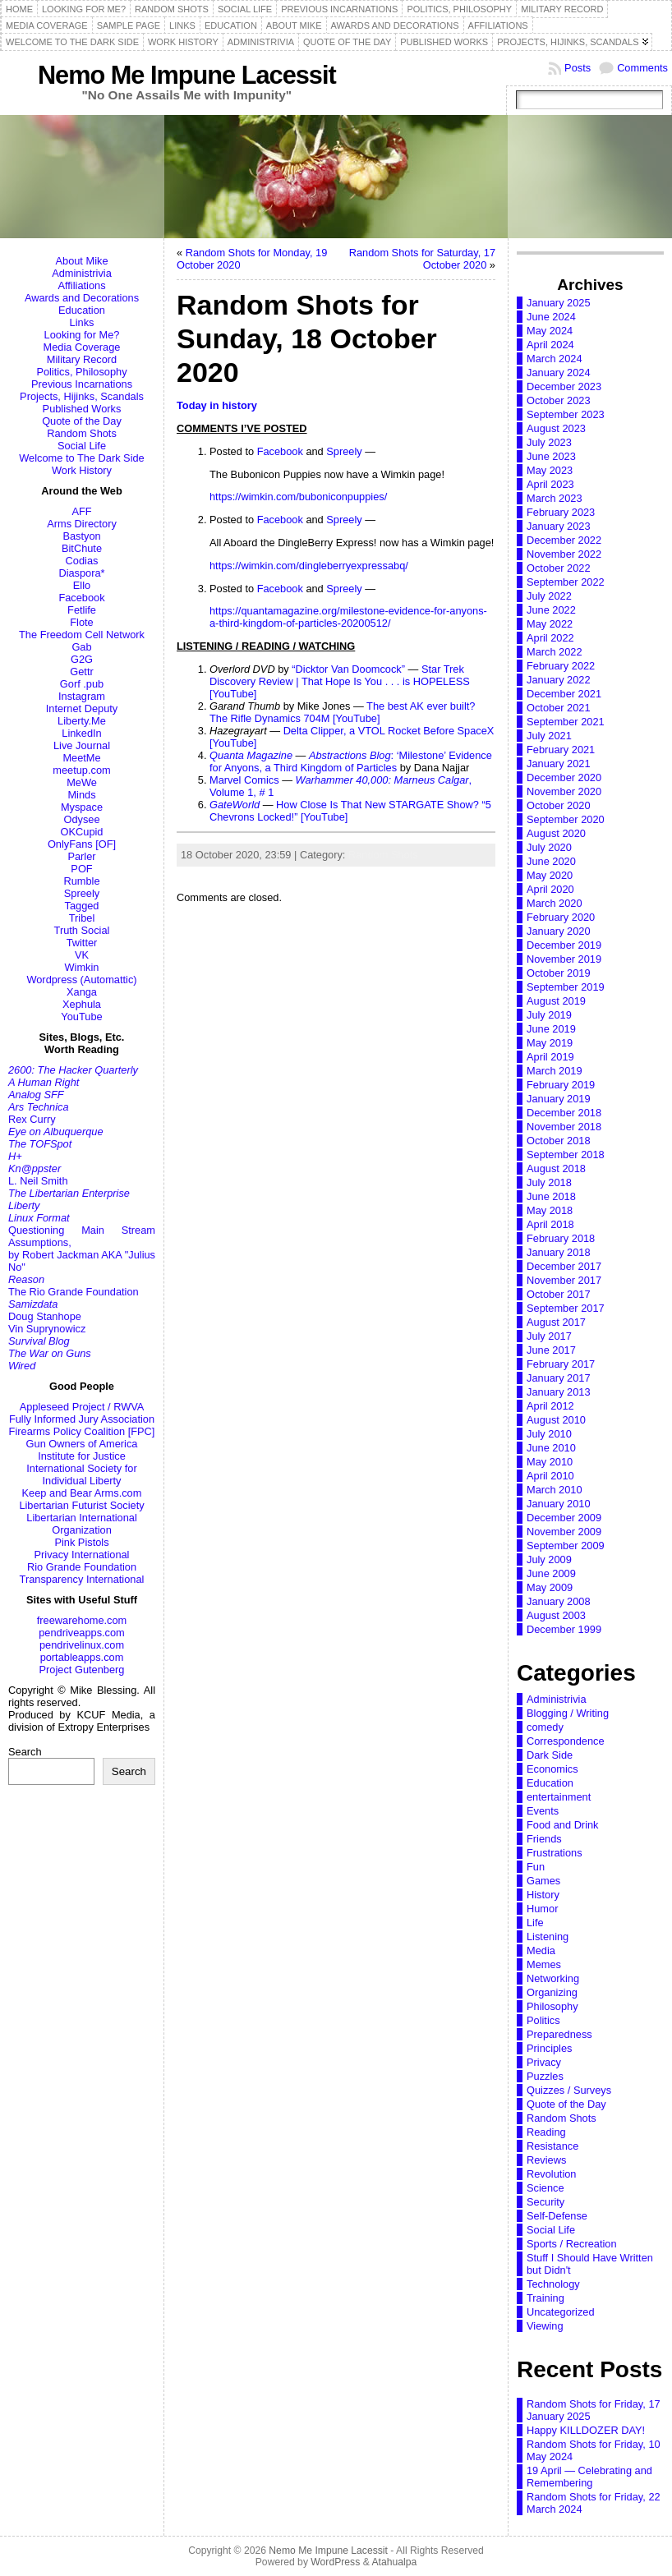 The width and height of the screenshot is (672, 2576). Describe the element at coordinates (551, 1196) in the screenshot. I see `June 2018` at that location.